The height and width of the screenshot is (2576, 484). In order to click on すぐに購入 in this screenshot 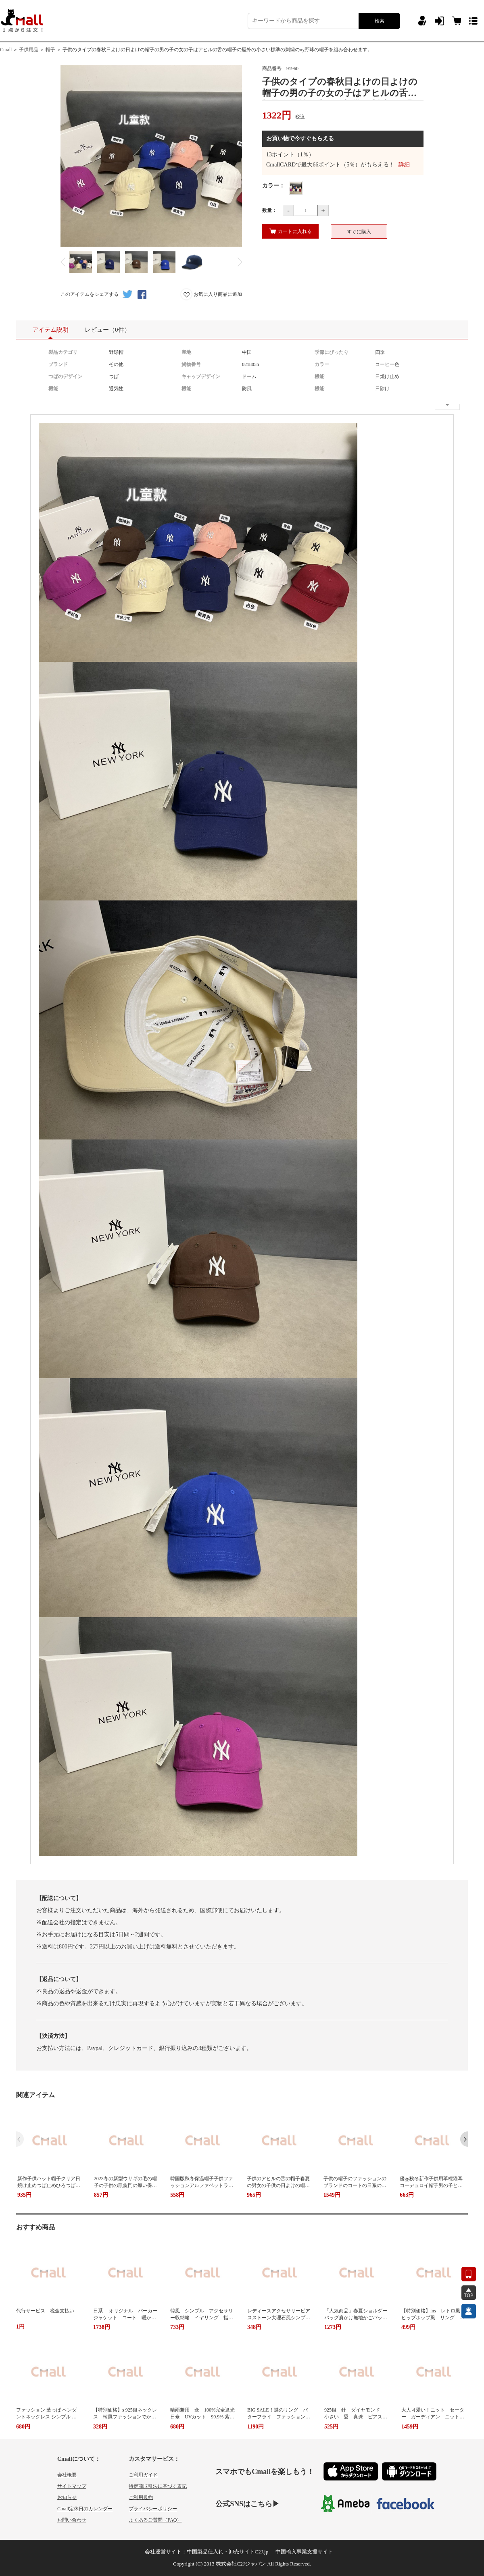, I will do `click(359, 232)`.